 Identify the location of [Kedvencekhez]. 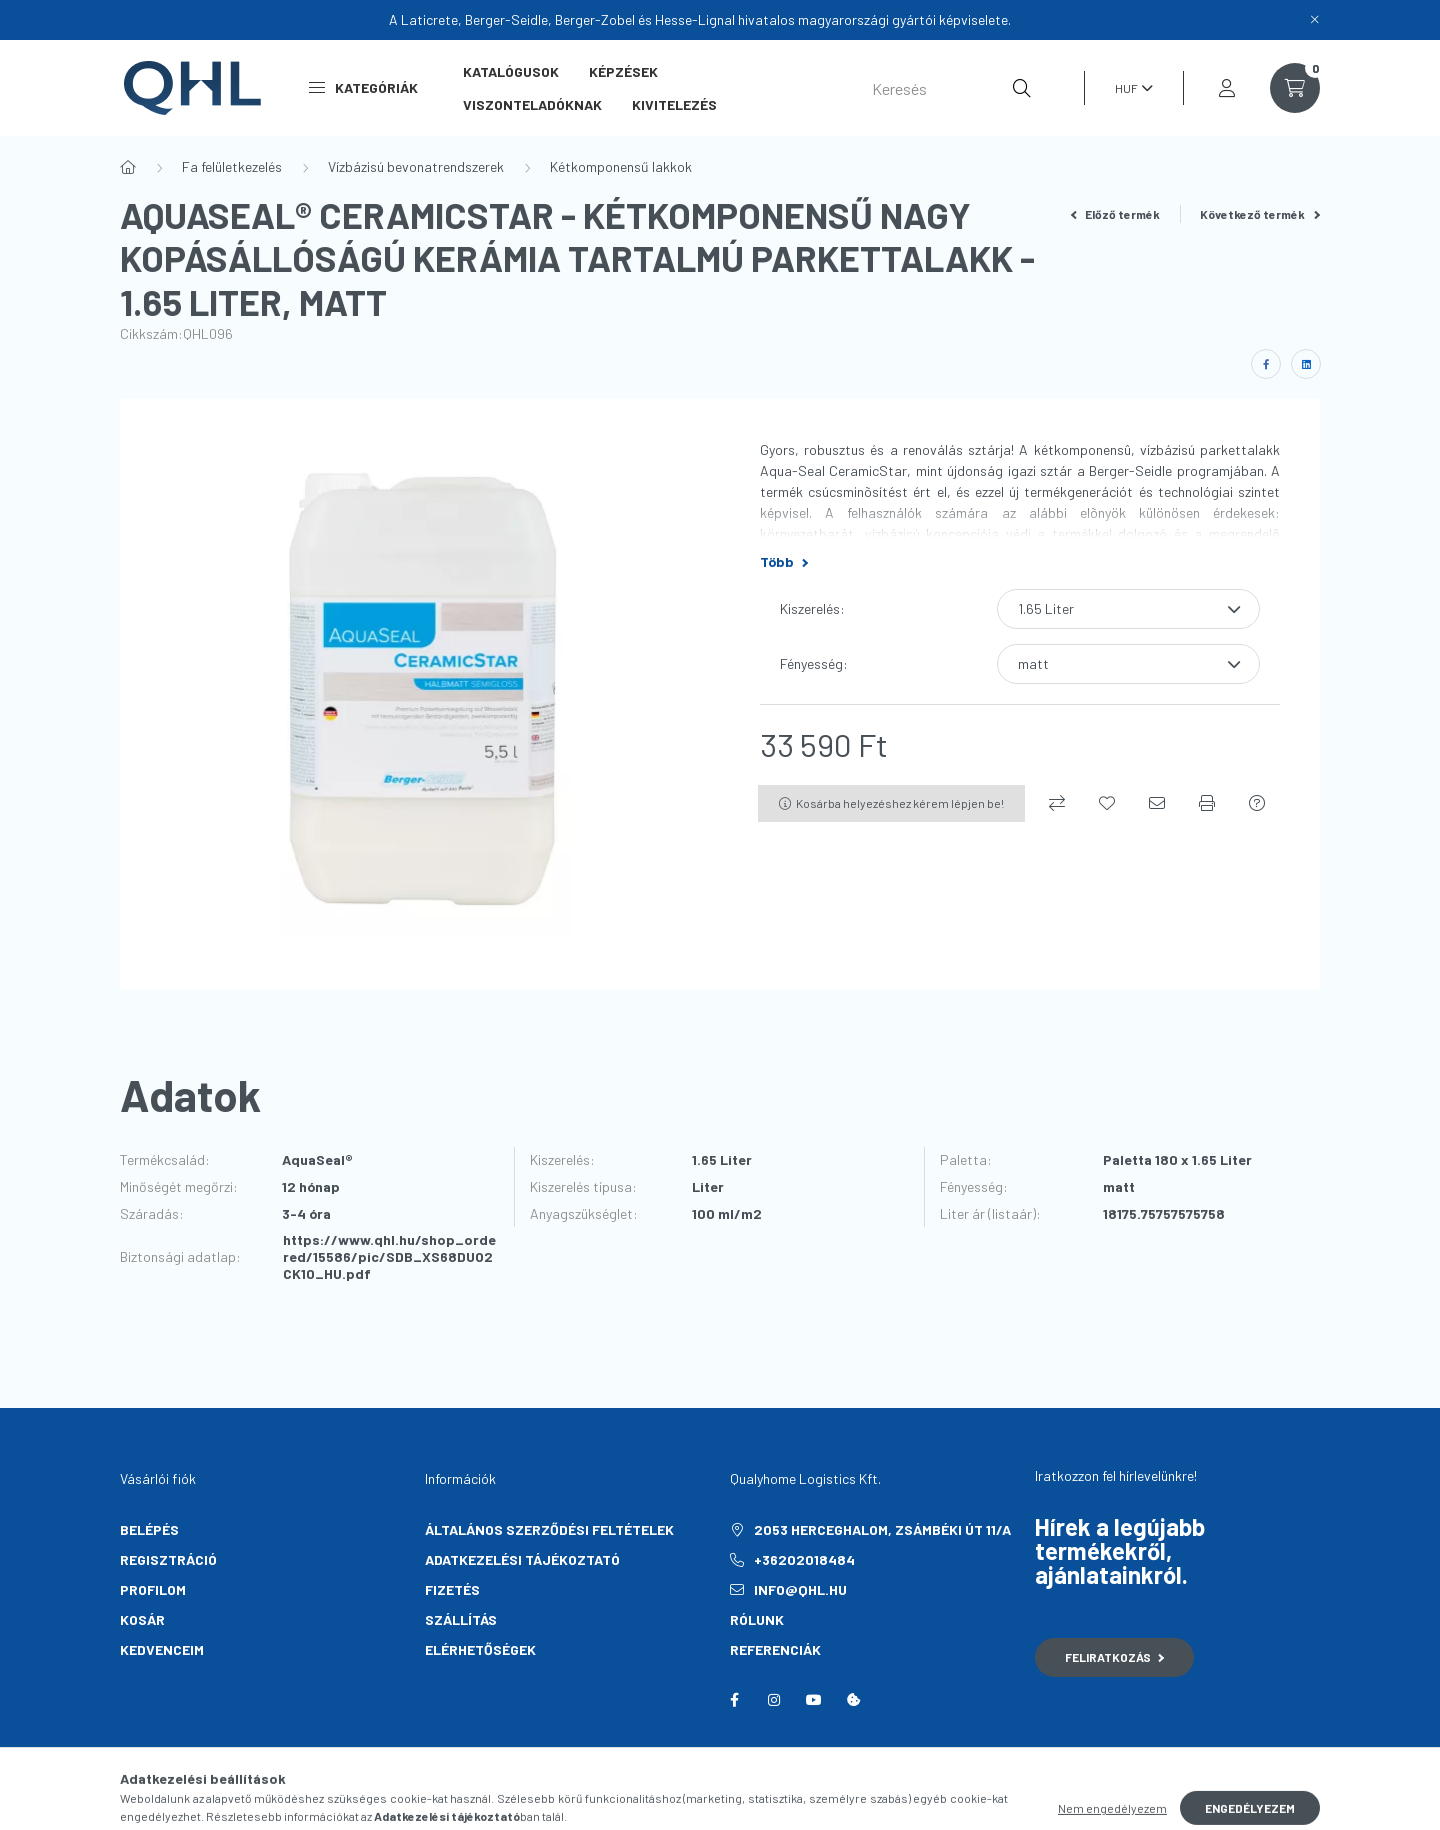
(1107, 803).